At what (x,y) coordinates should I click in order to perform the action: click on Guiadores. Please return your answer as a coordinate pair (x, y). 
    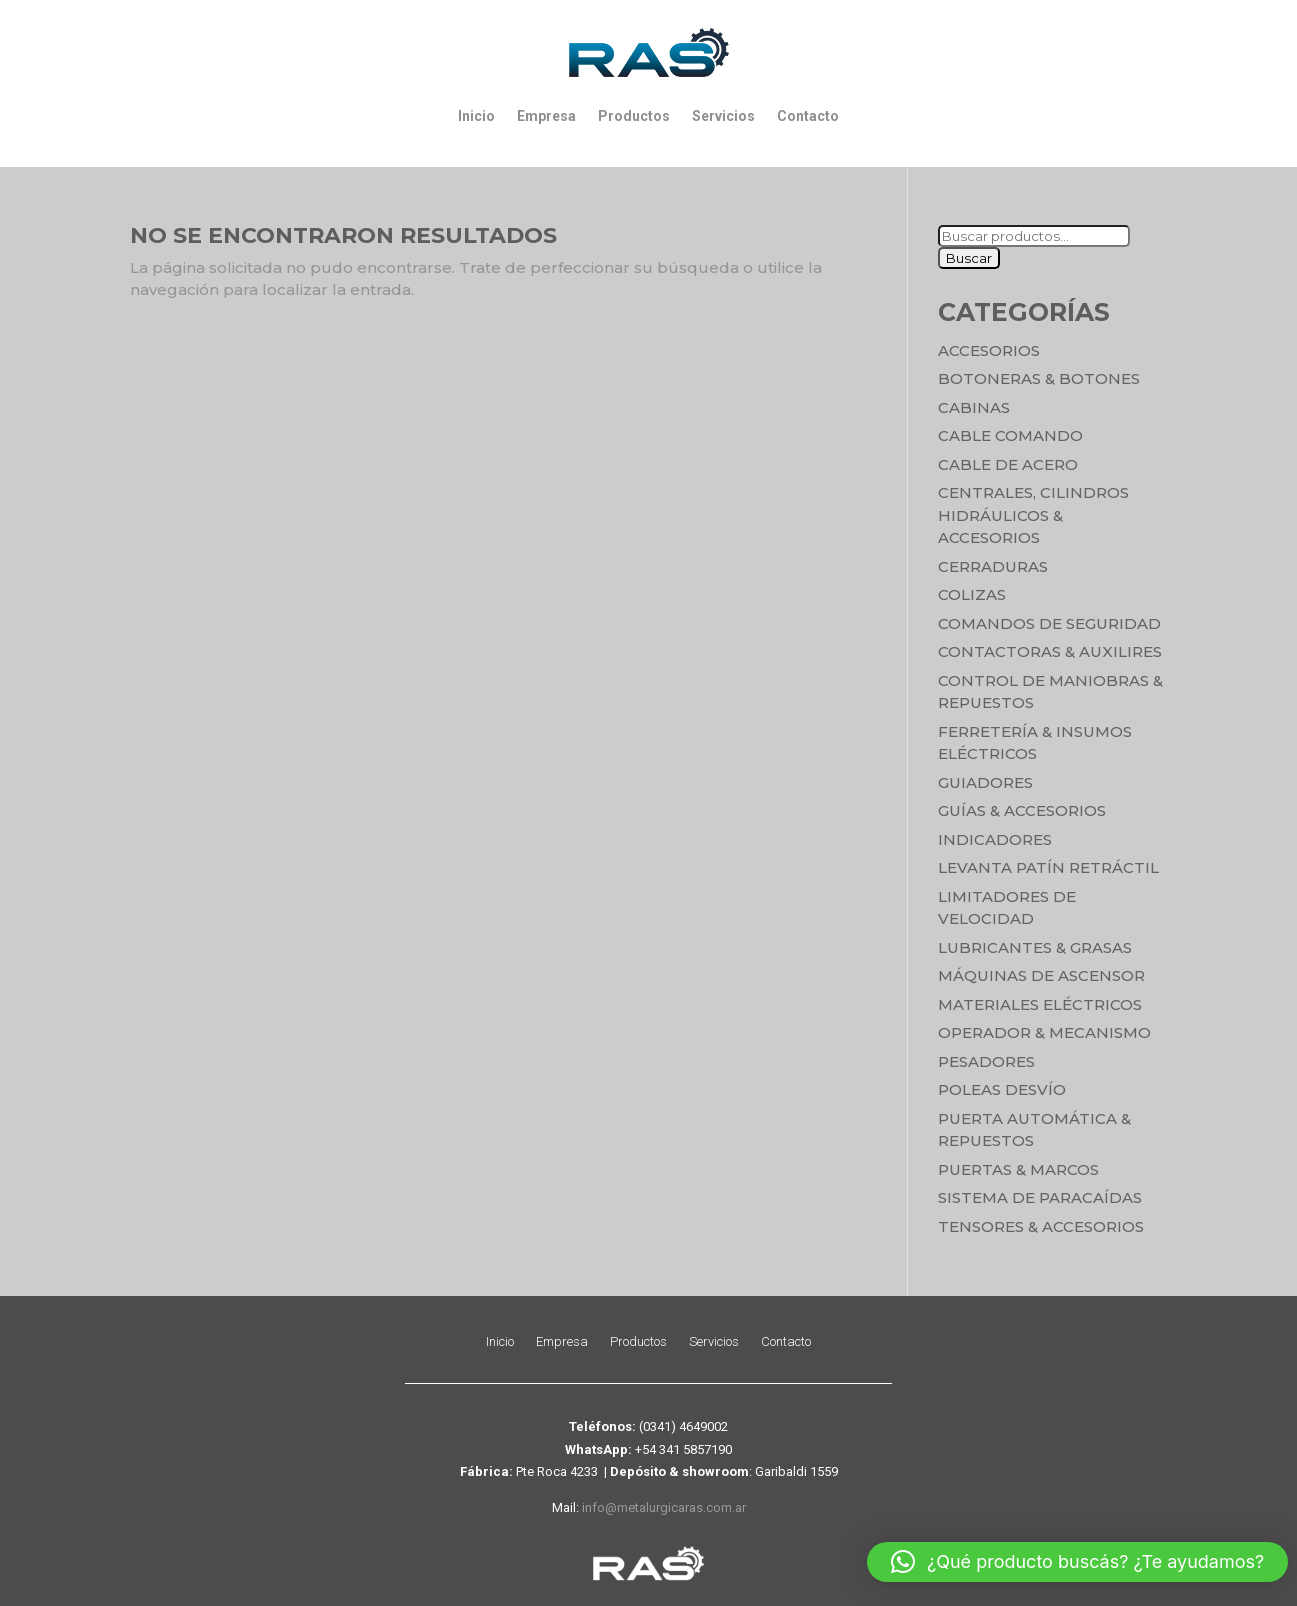
    Looking at the image, I should click on (985, 782).